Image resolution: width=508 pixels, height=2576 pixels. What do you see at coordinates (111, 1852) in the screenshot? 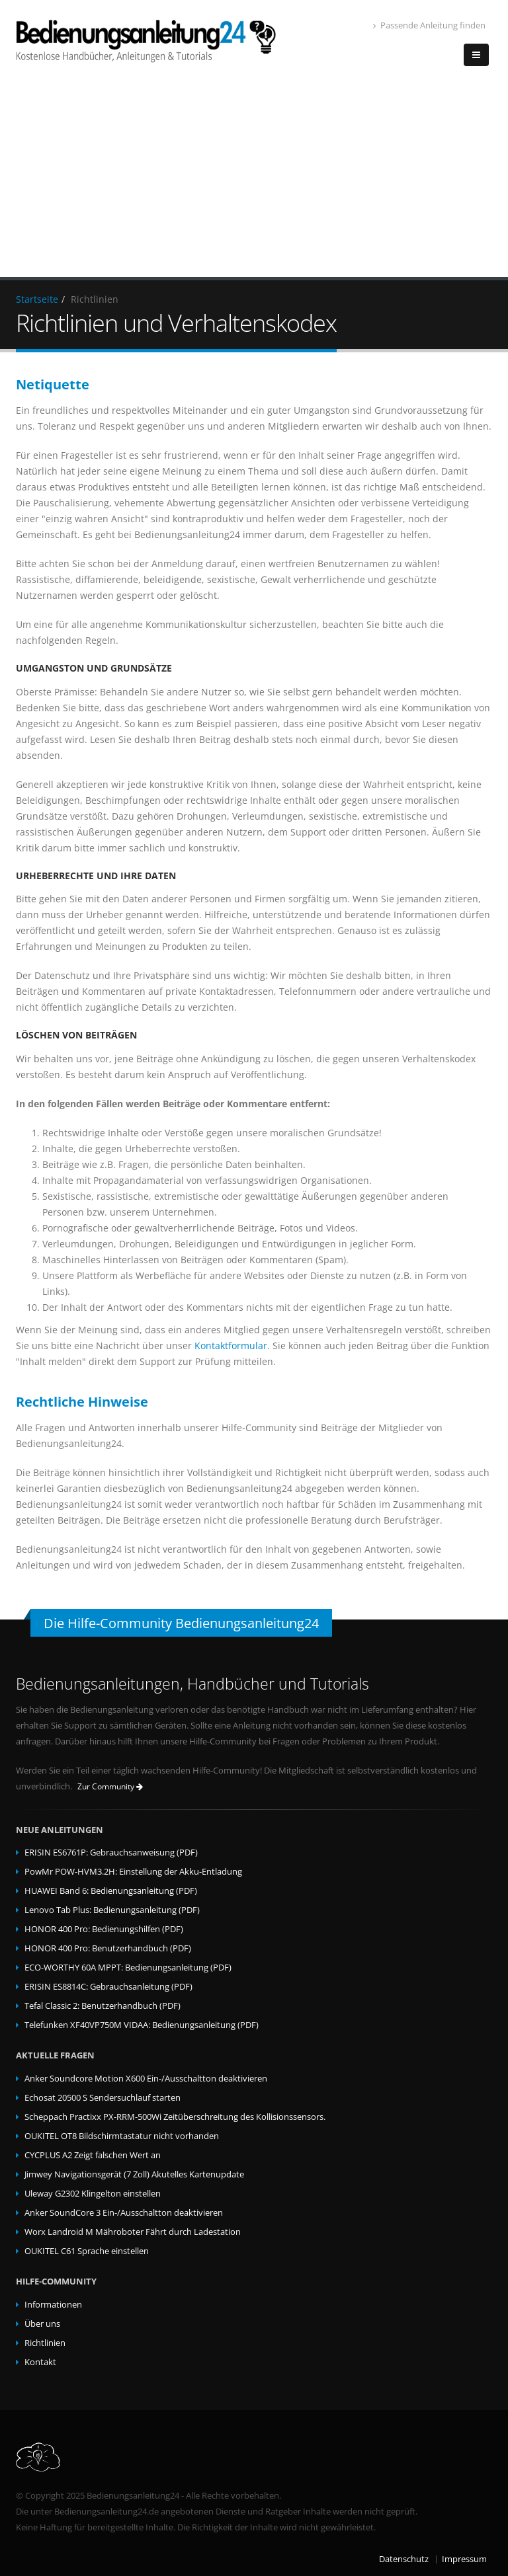
I see `ERISIN ES6761P: Gebrauchsanweisung (PDF)` at bounding box center [111, 1852].